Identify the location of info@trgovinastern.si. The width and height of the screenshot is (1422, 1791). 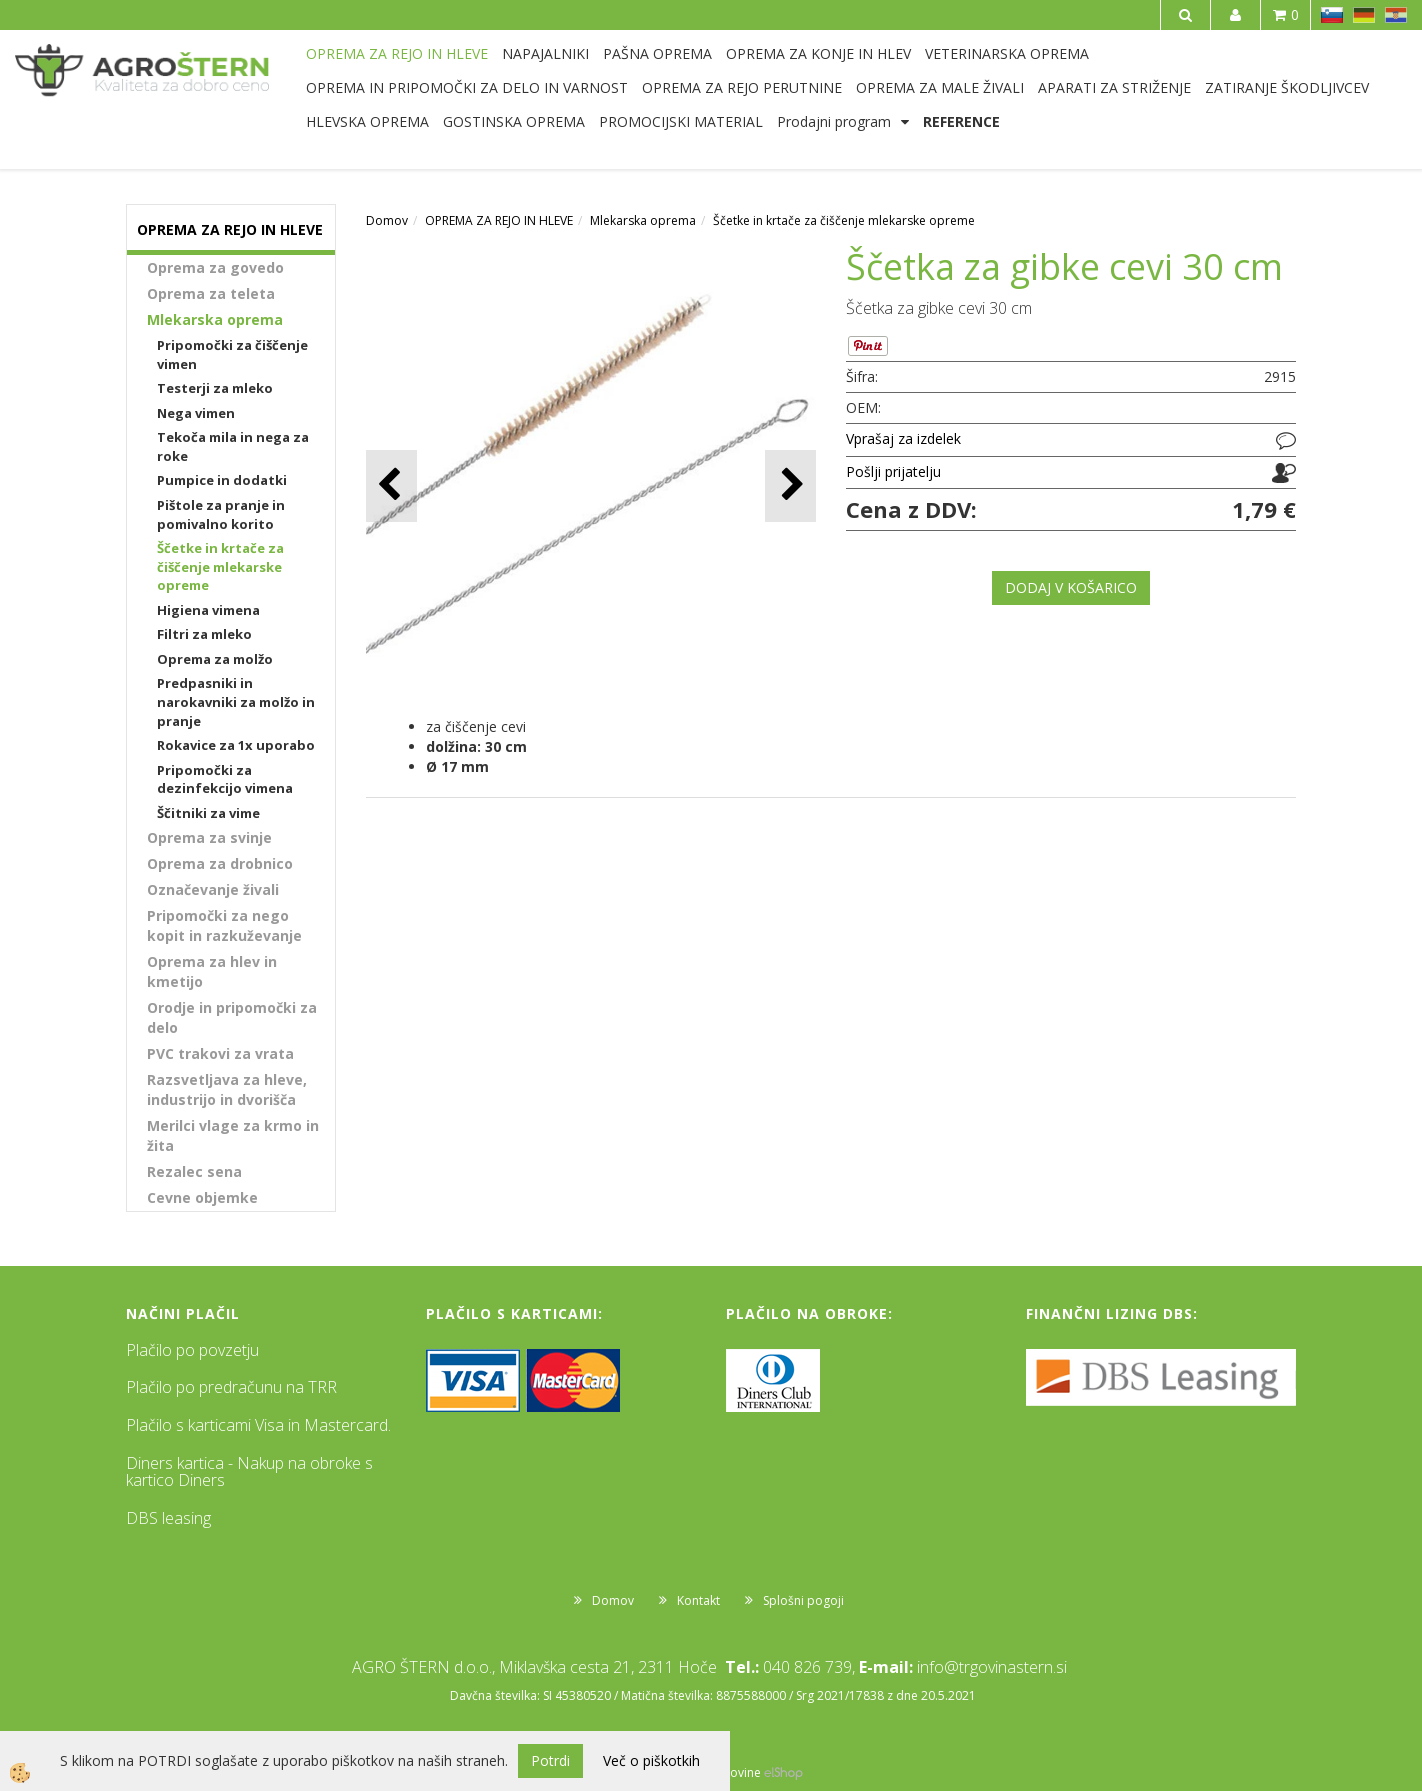
(992, 1667).